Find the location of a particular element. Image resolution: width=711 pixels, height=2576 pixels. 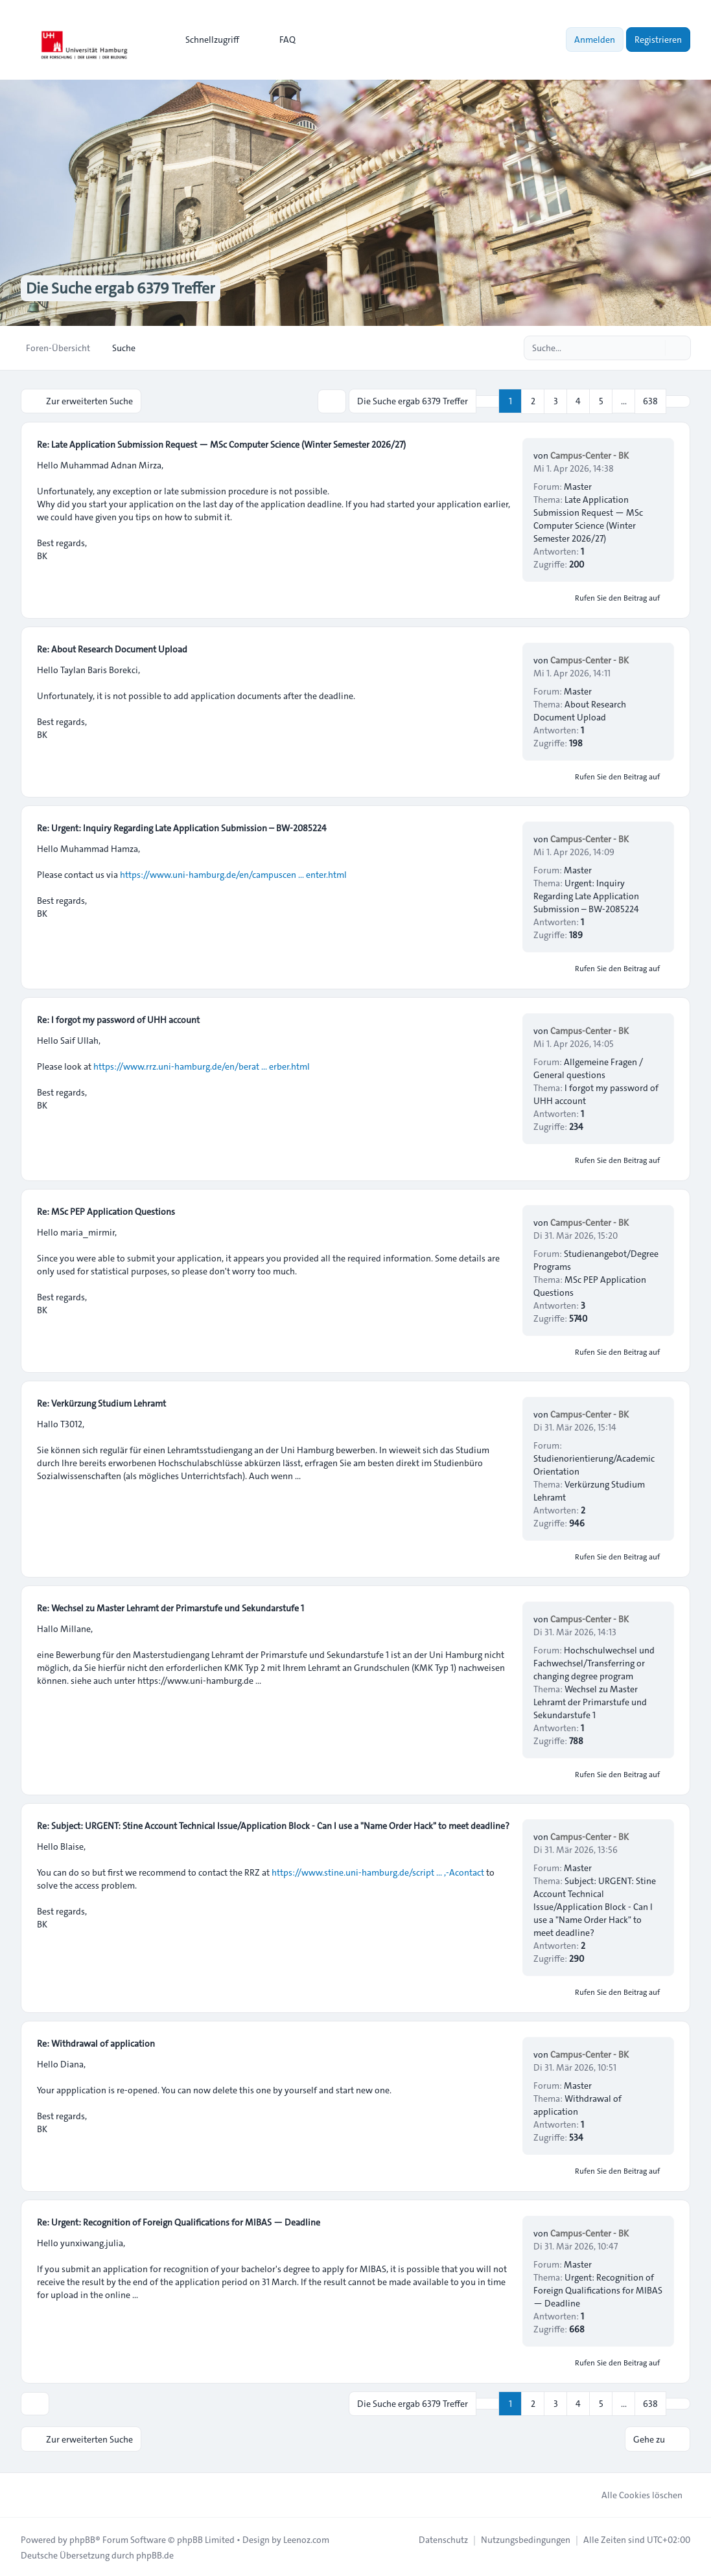

Re: About Research Document Upload is located at coordinates (112, 648).